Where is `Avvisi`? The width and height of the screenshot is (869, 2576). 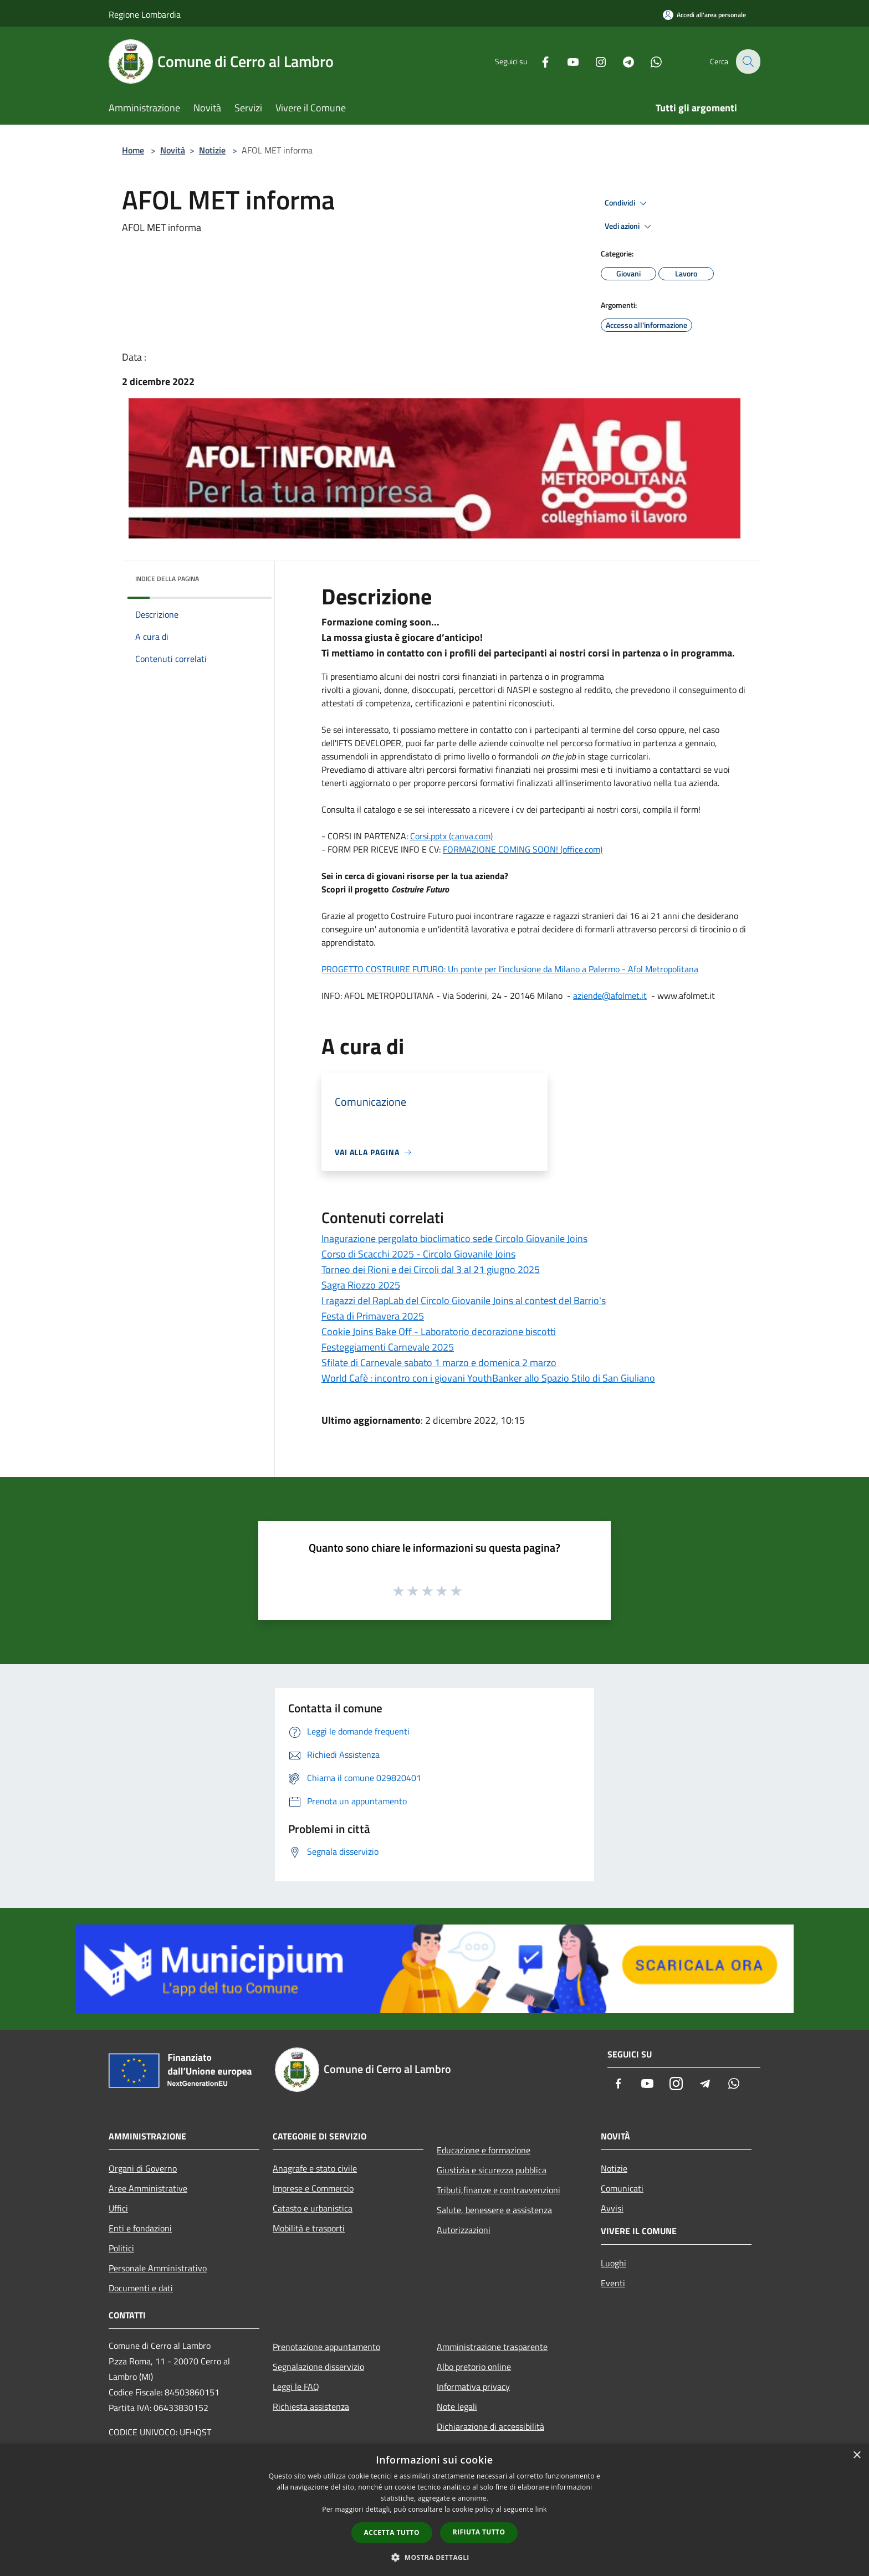
Avvisi is located at coordinates (612, 2208).